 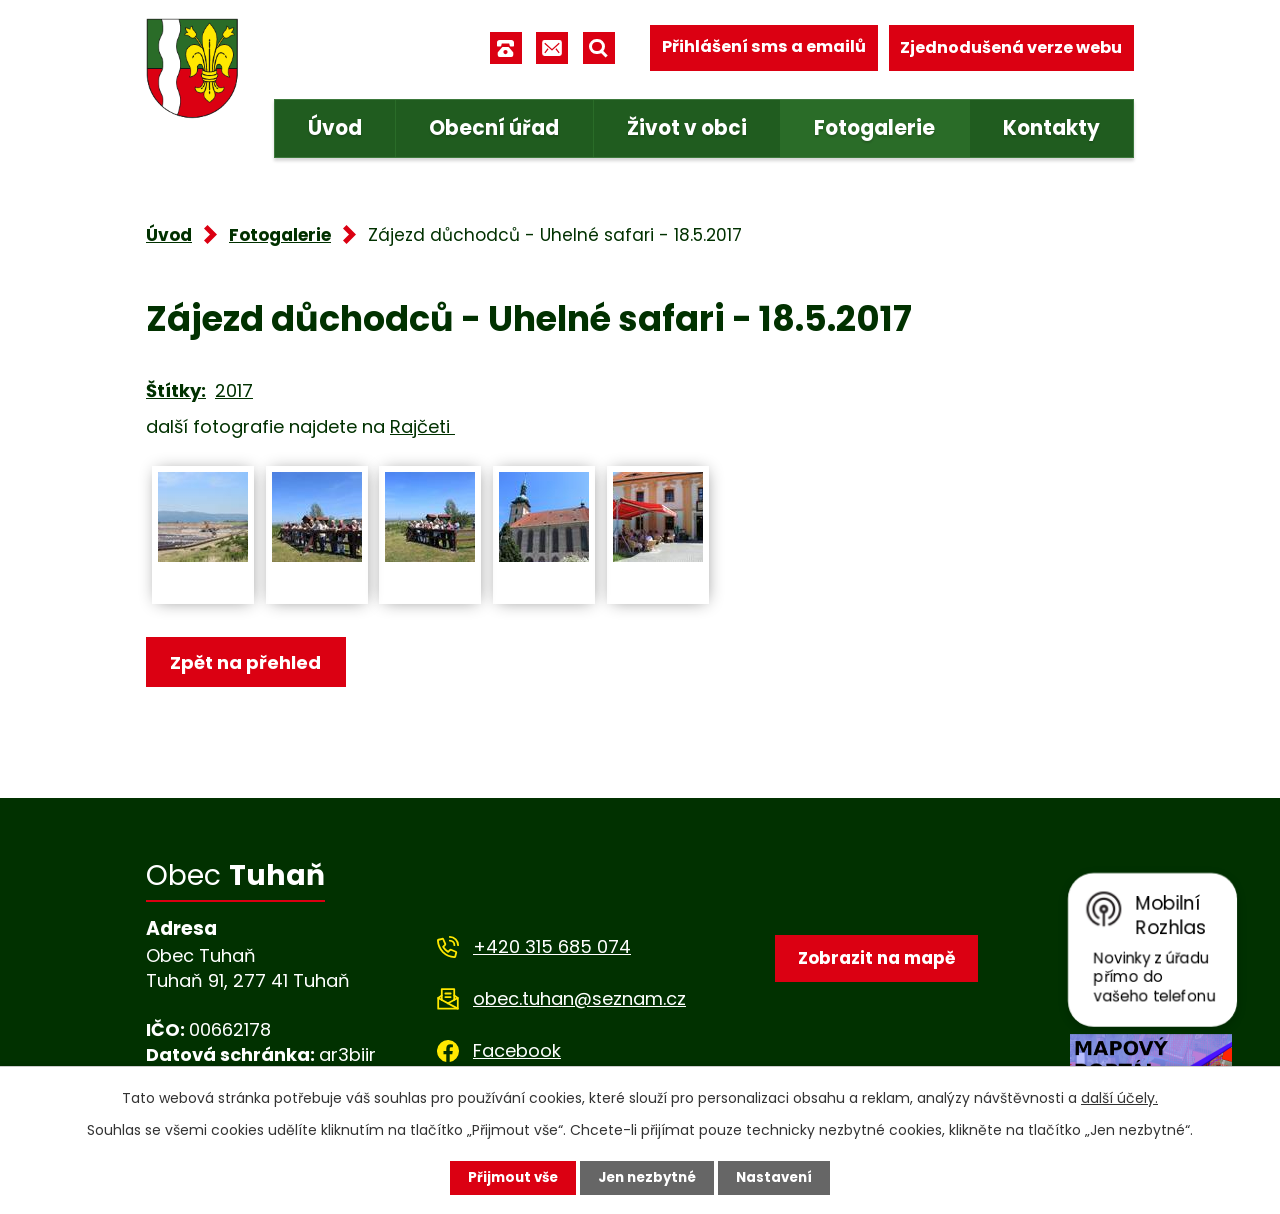 I want to click on Nastavení, so click(x=780, y=1177).